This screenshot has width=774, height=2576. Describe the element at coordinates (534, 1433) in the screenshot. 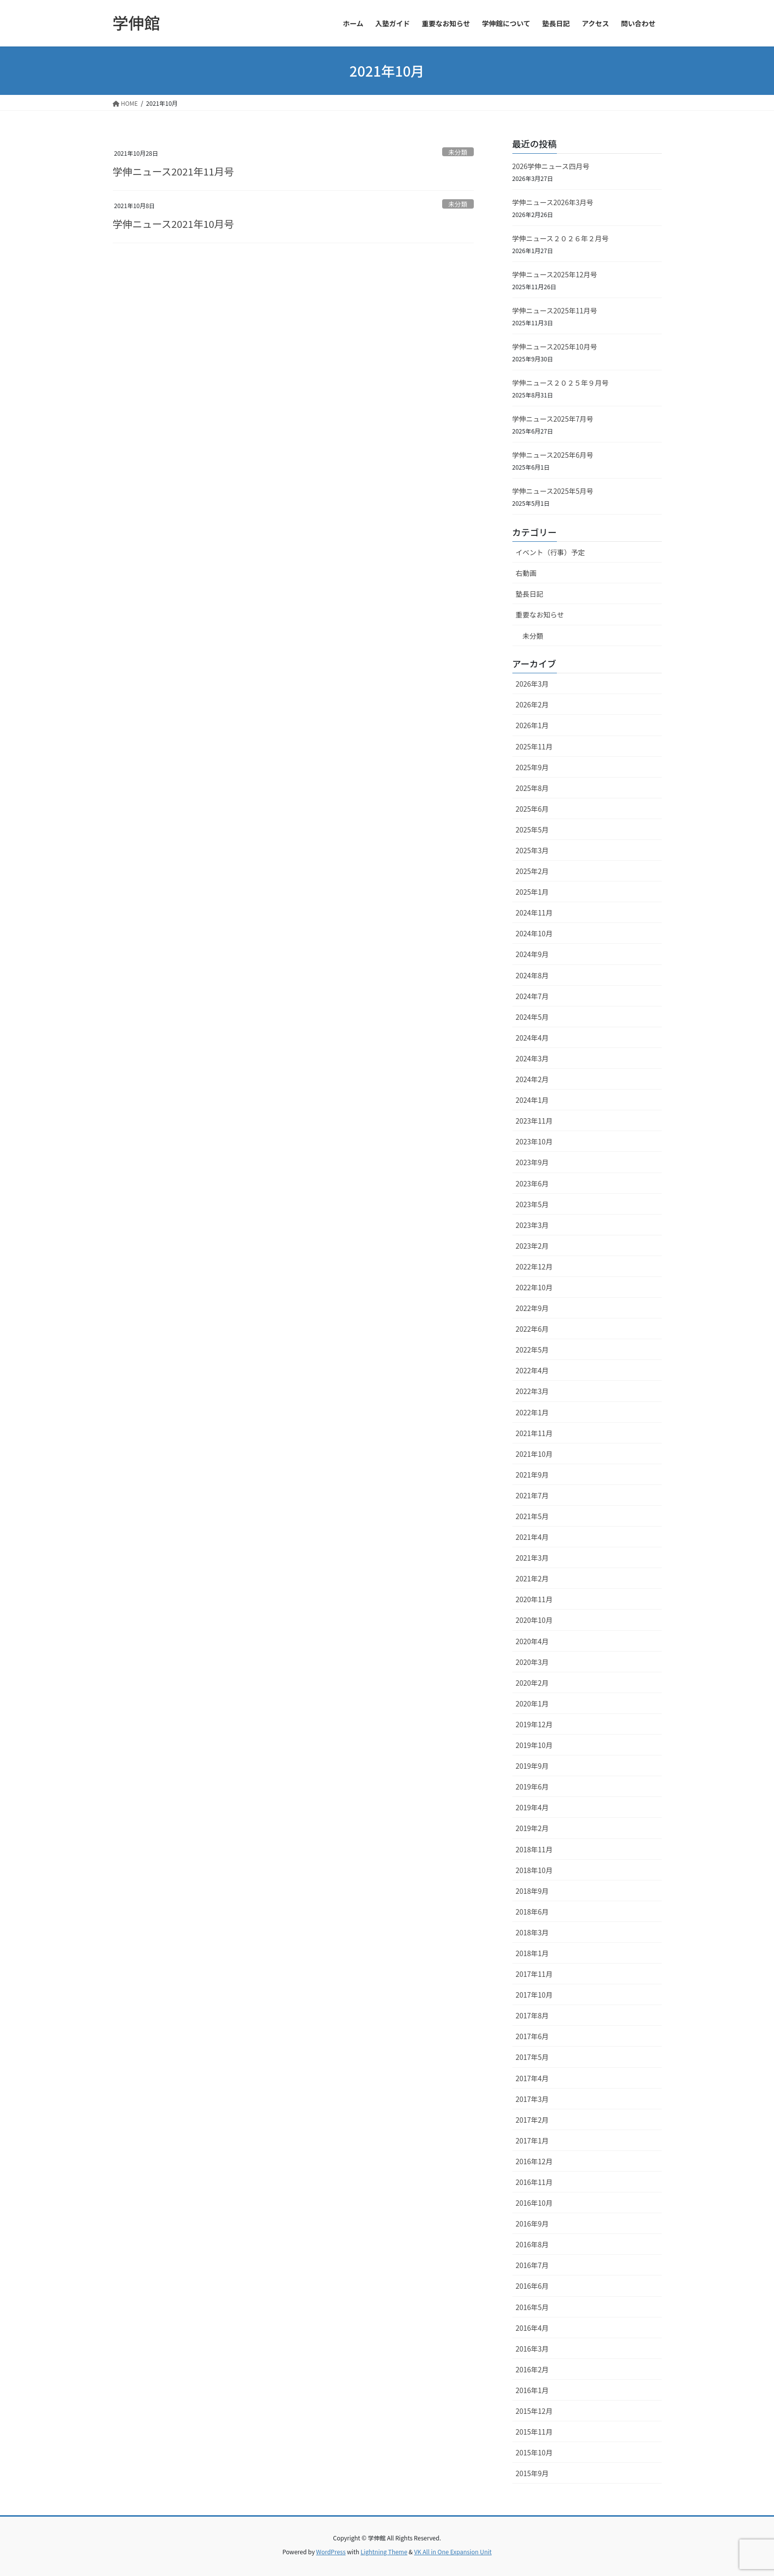

I see `2021年11月` at that location.